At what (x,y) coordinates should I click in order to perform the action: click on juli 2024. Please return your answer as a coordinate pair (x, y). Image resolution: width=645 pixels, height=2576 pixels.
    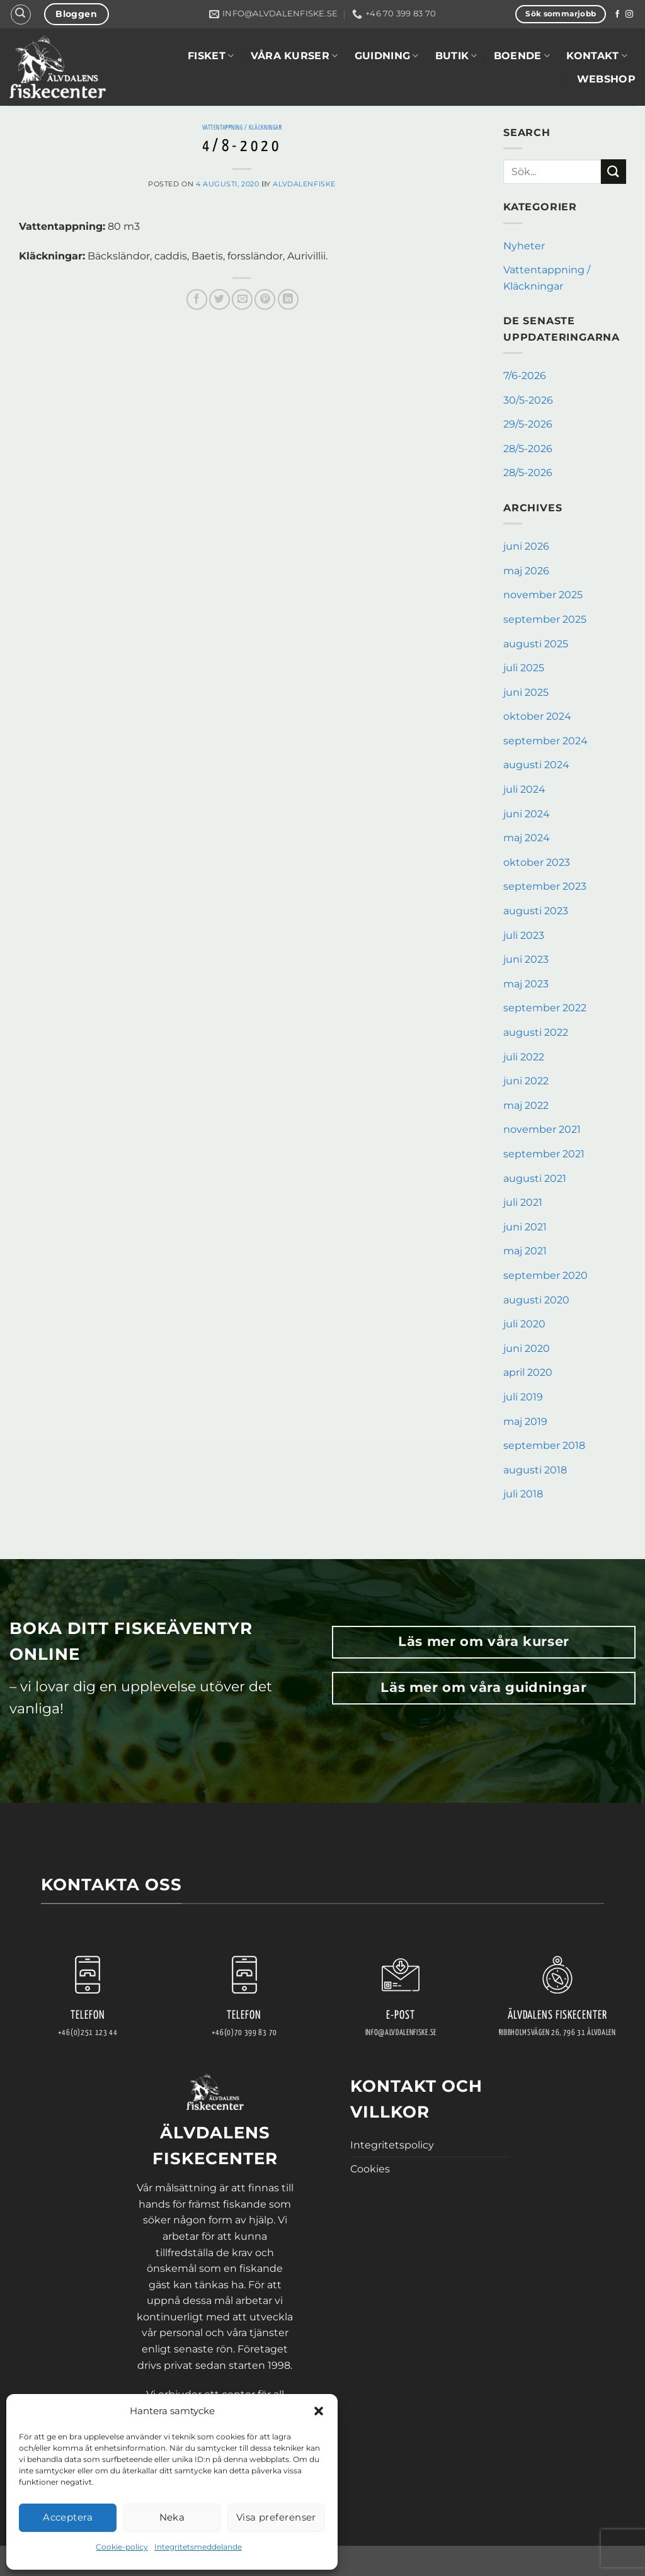
    Looking at the image, I should click on (524, 789).